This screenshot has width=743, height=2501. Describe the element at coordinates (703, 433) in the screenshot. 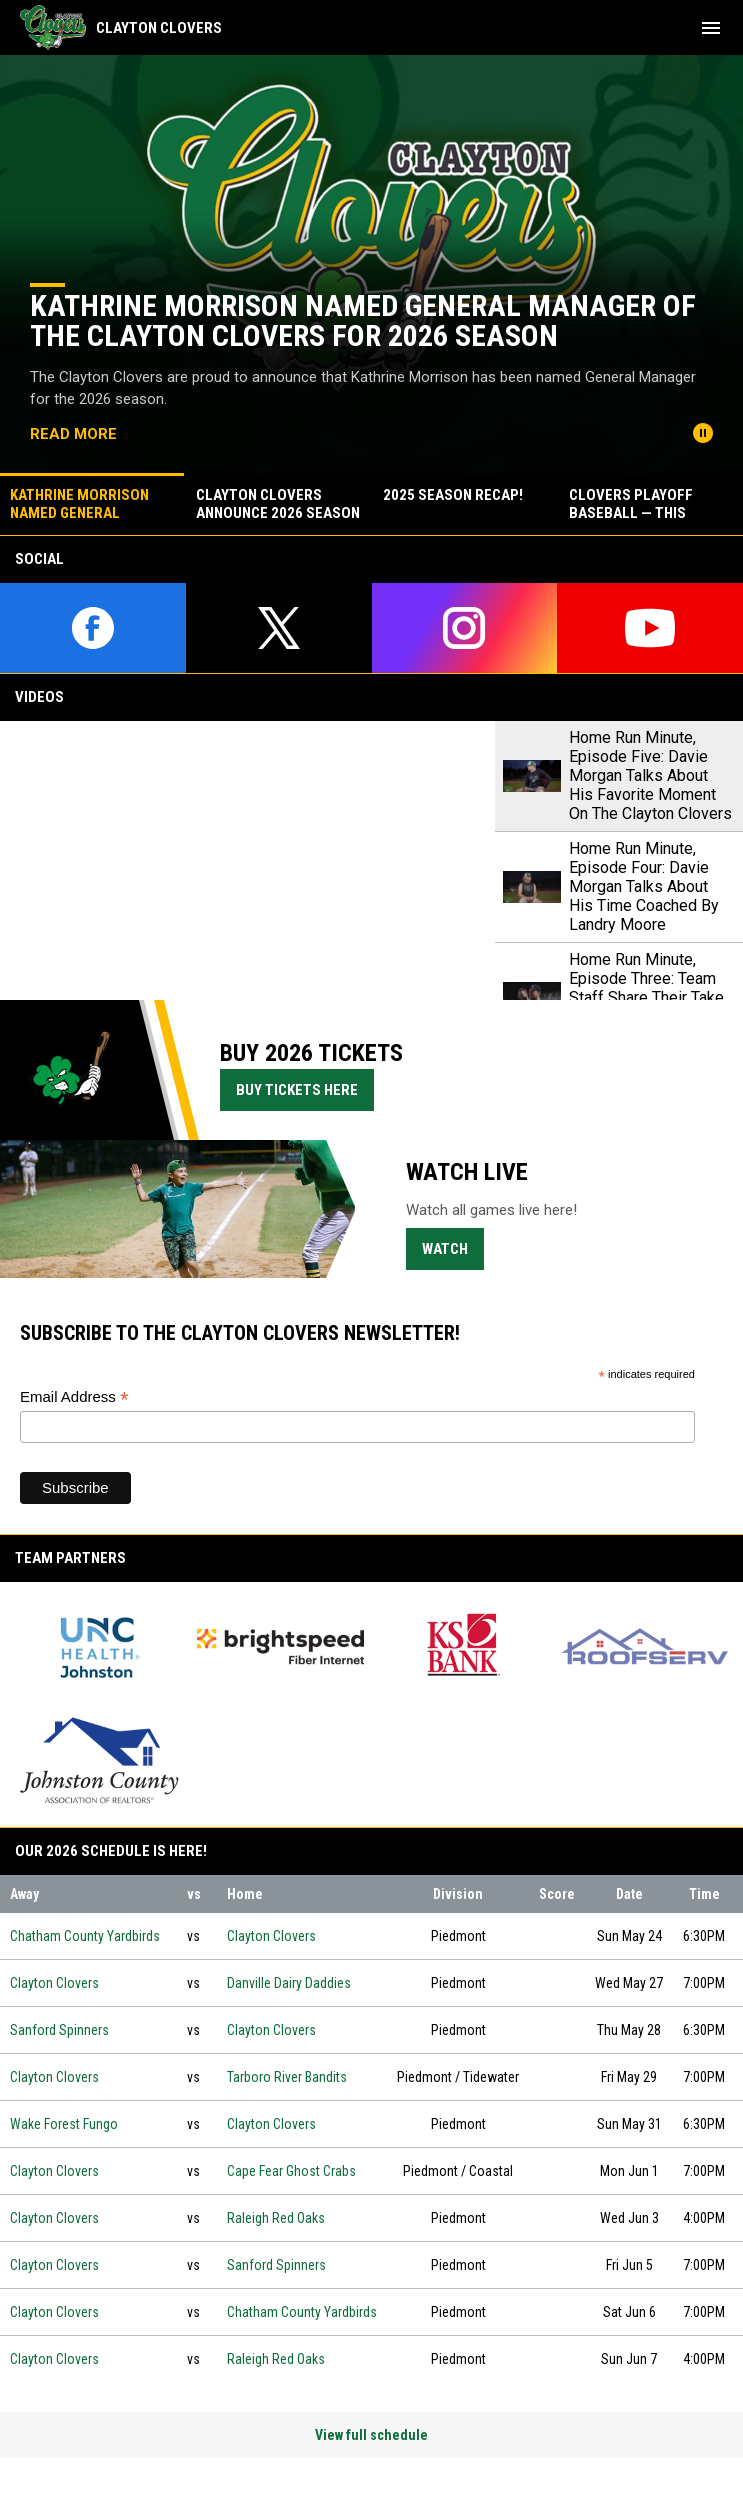

I see `[Pause news slider]` at that location.